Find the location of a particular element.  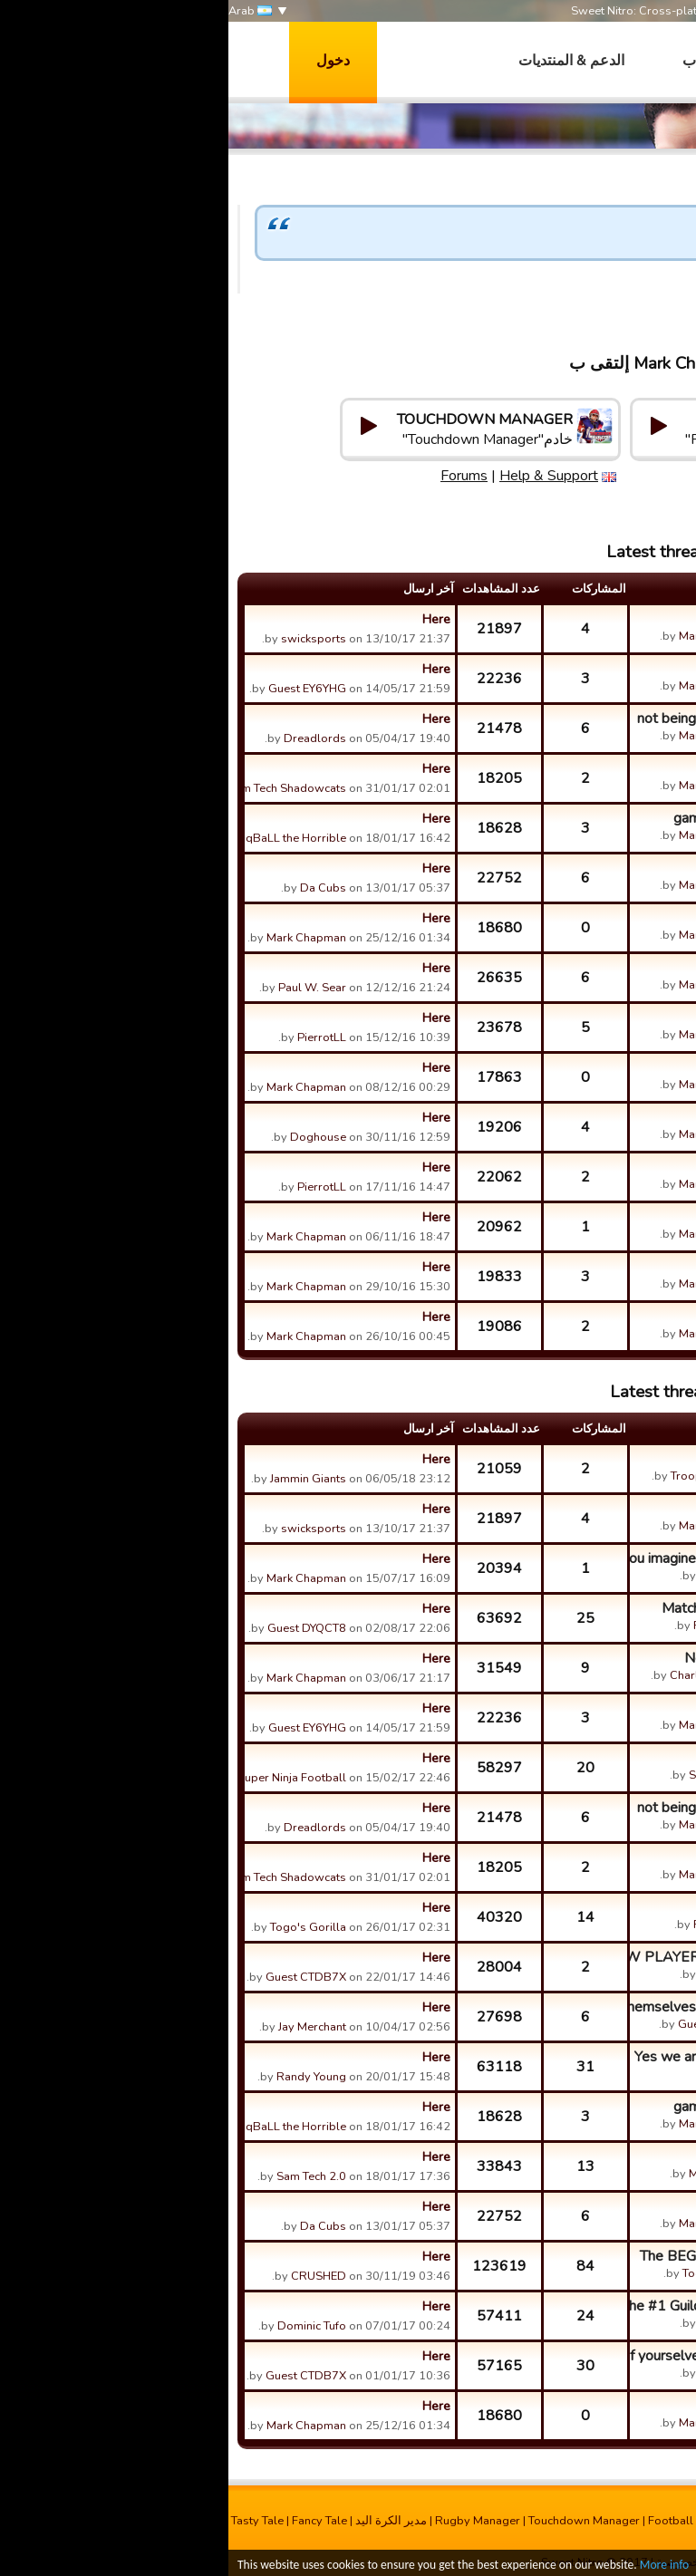

Fancy Tale is located at coordinates (91, 2521).